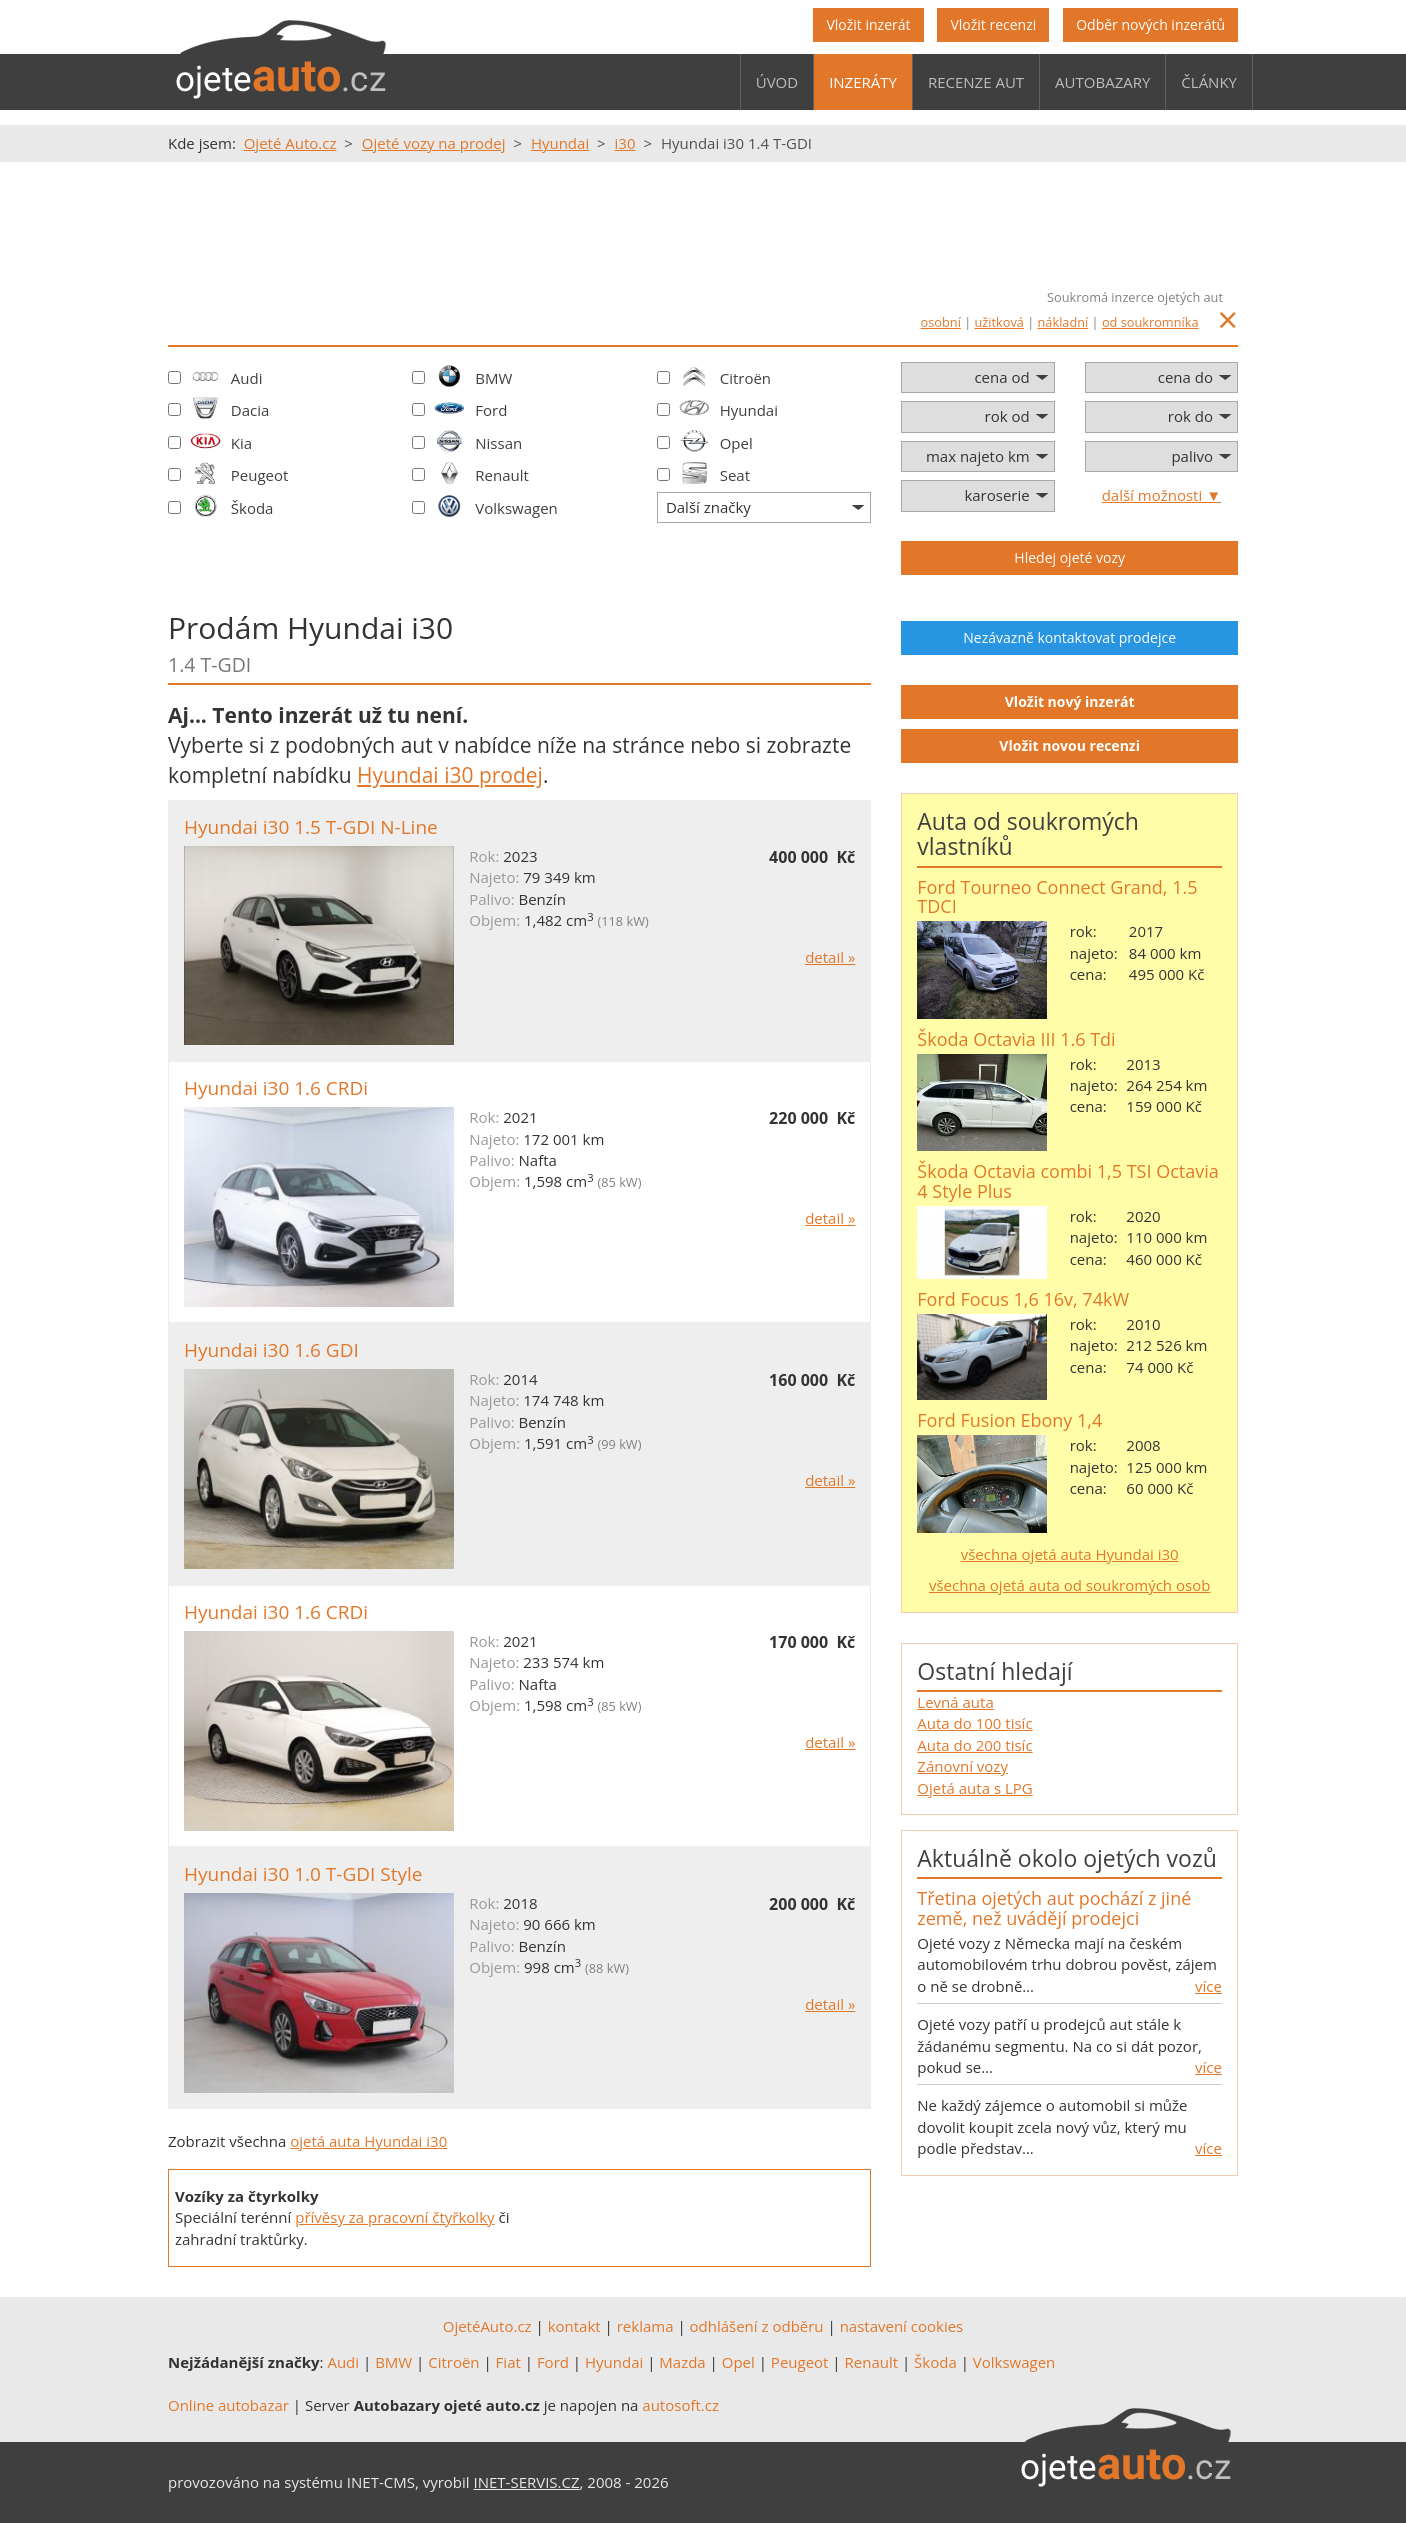 This screenshot has width=1406, height=2523. What do you see at coordinates (749, 410) in the screenshot?
I see `Hyundai` at bounding box center [749, 410].